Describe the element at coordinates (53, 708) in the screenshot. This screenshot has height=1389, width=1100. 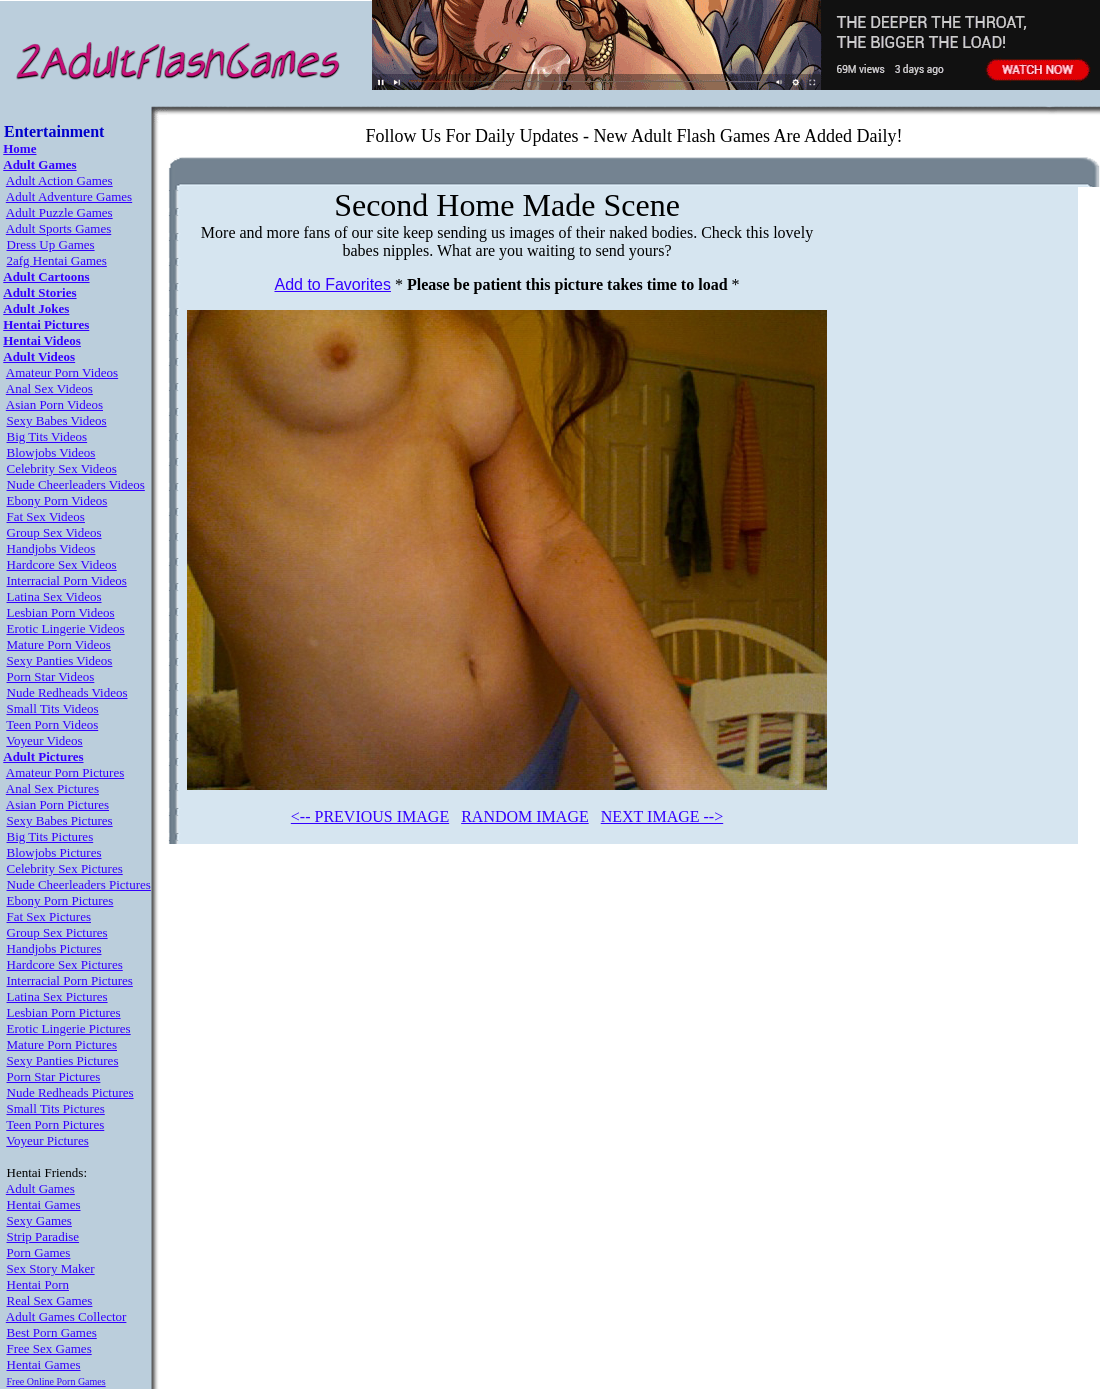
I see `Small Tits Videos` at that location.